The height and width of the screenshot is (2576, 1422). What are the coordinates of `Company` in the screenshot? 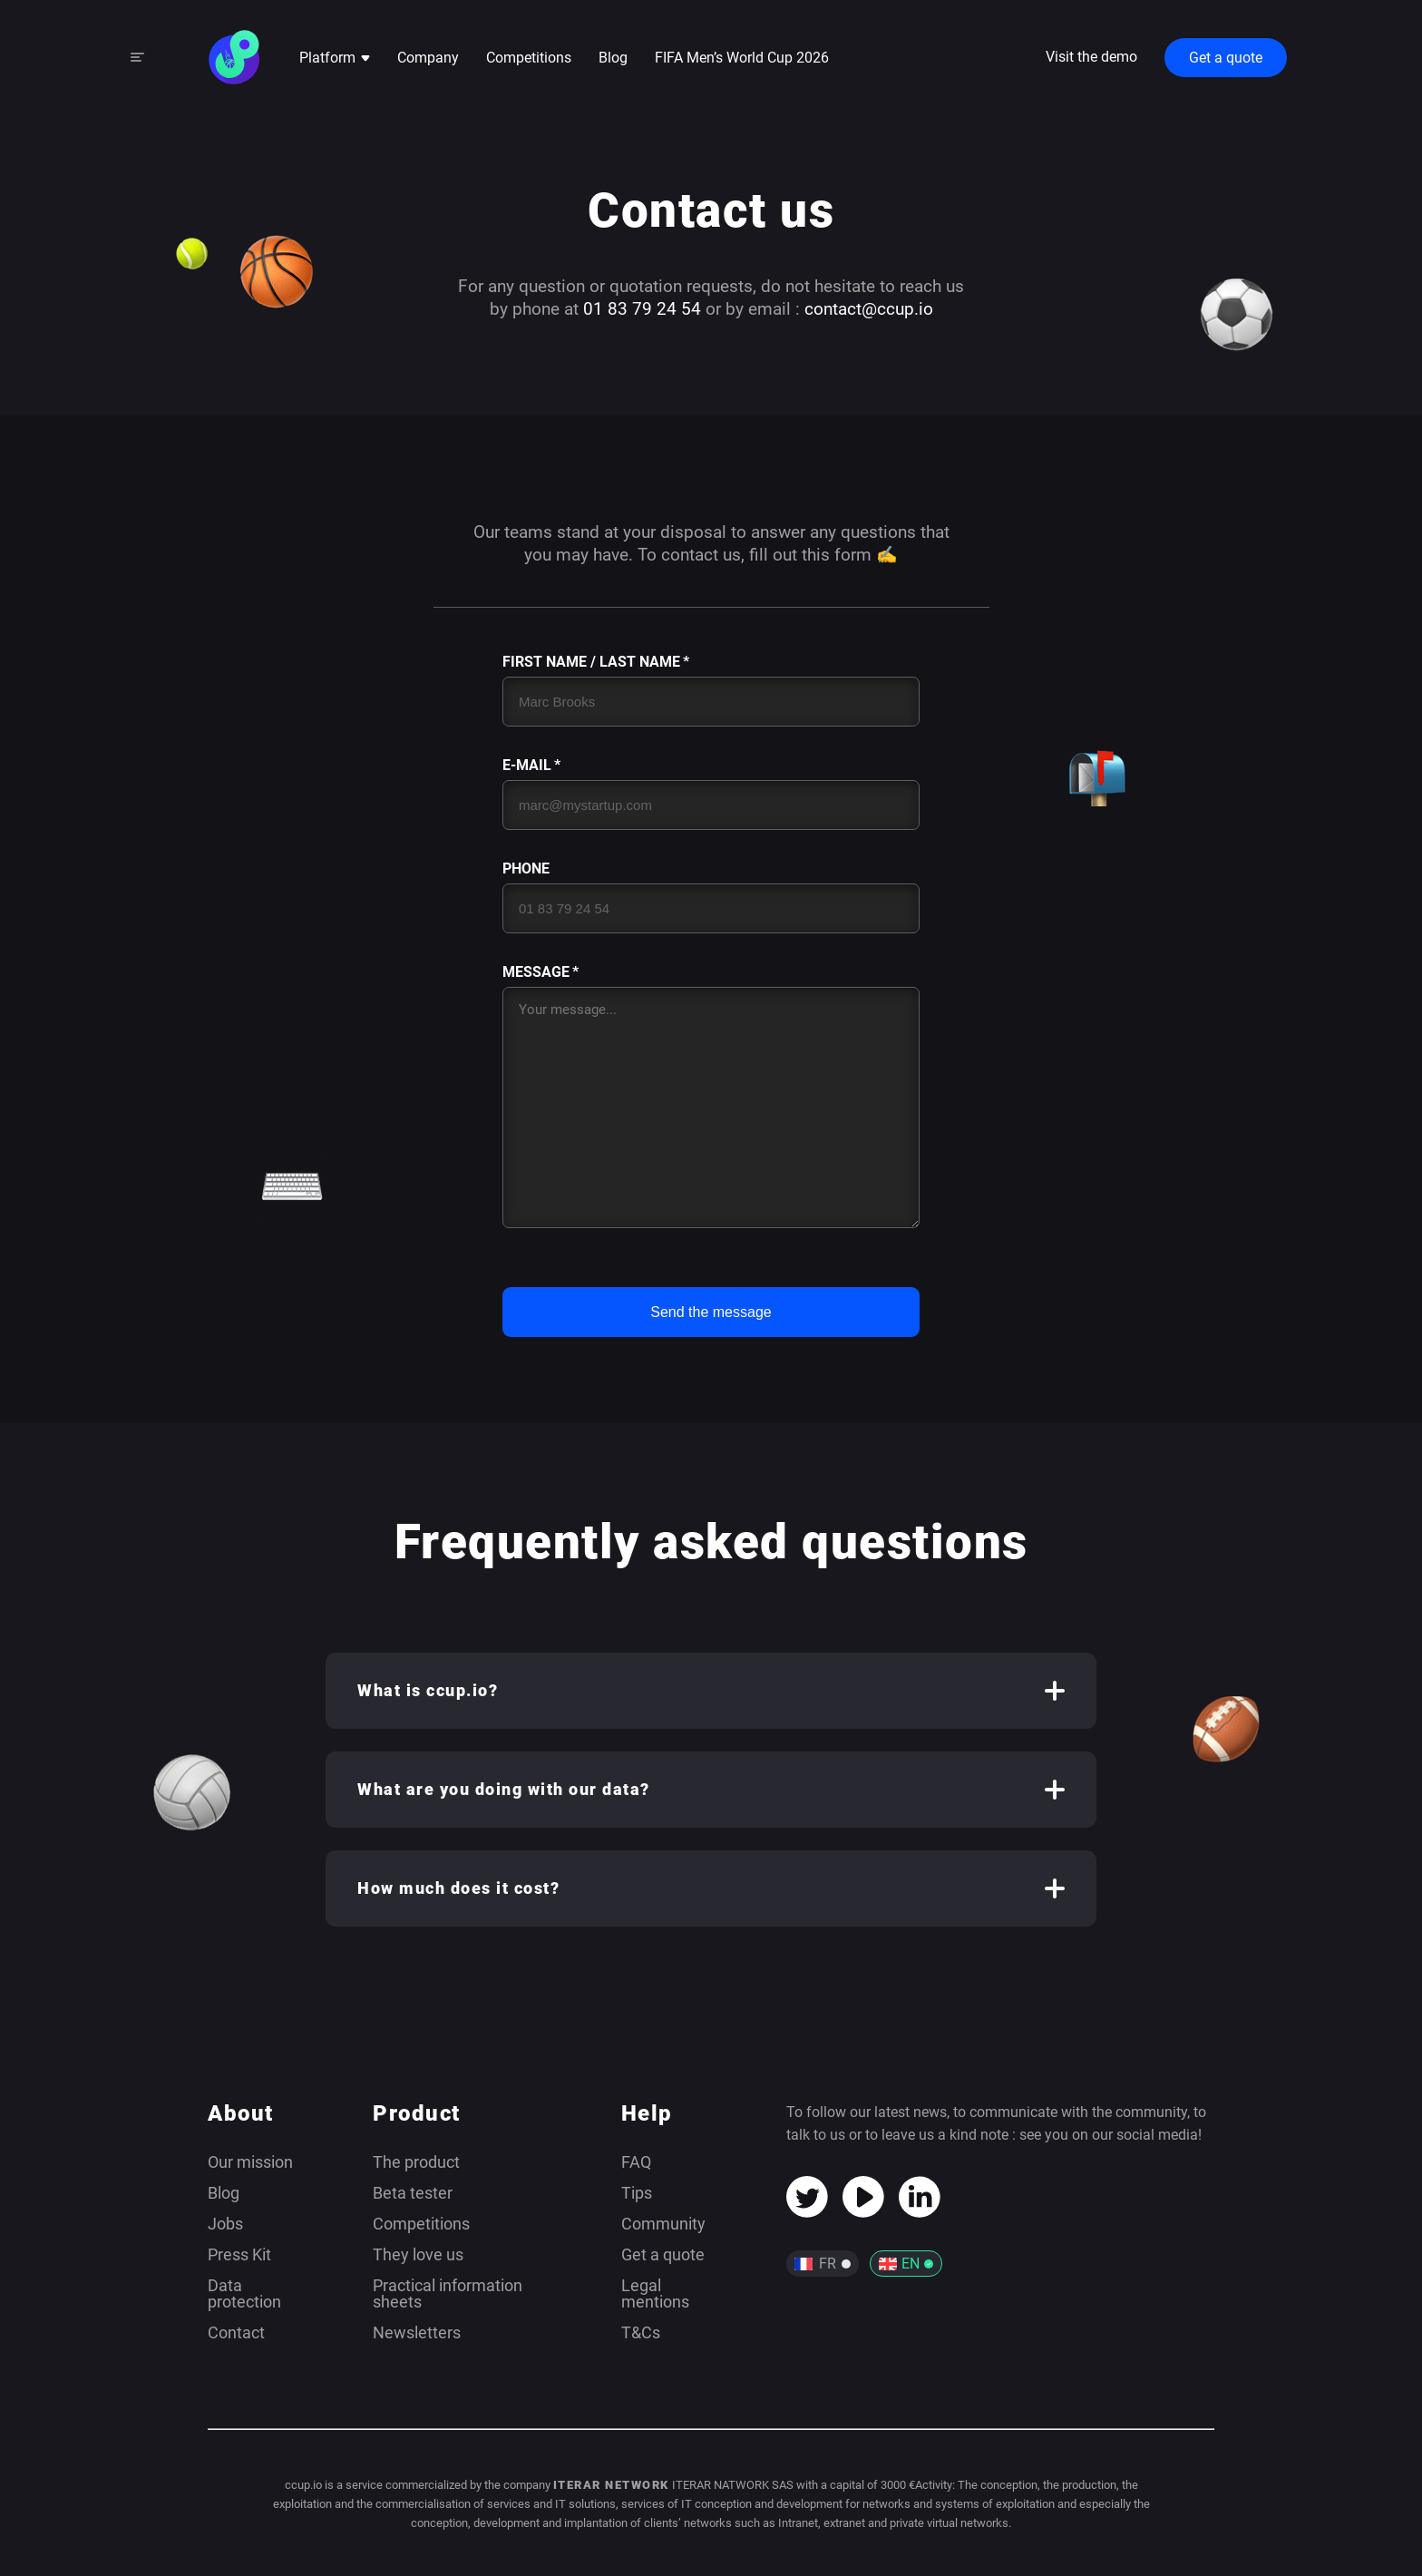 It's located at (428, 57).